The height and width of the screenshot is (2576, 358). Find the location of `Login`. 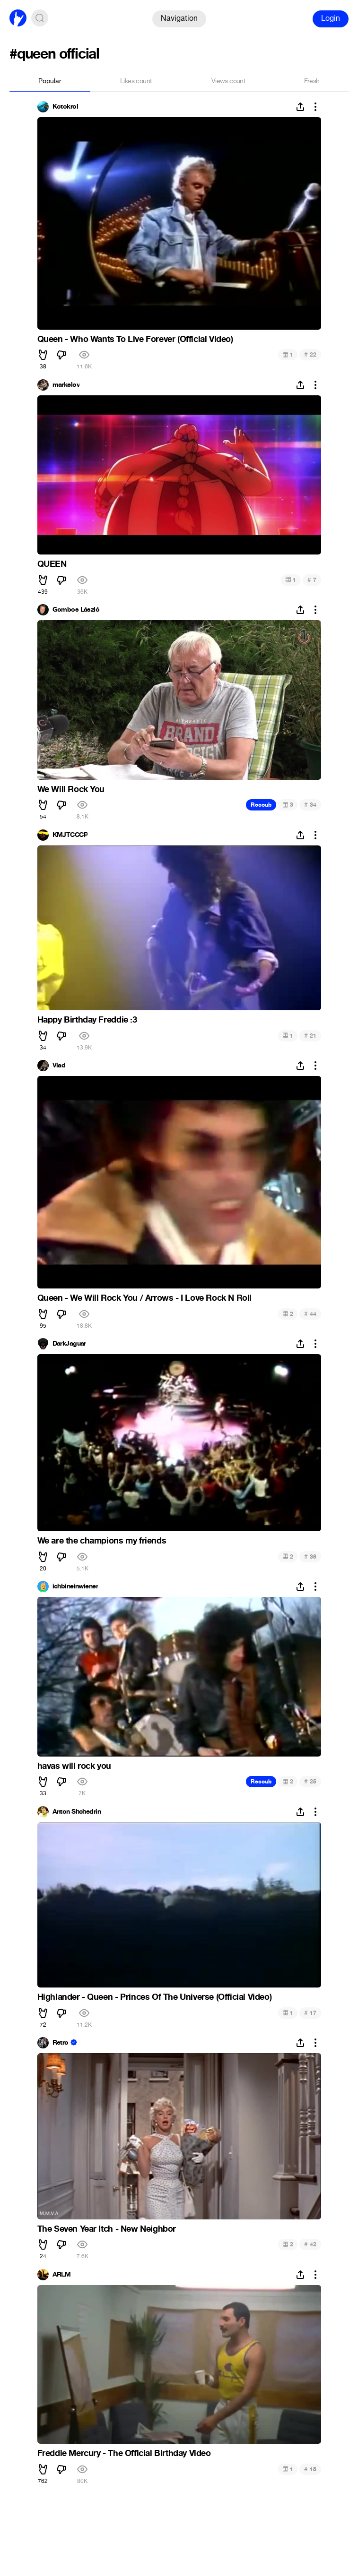

Login is located at coordinates (330, 18).